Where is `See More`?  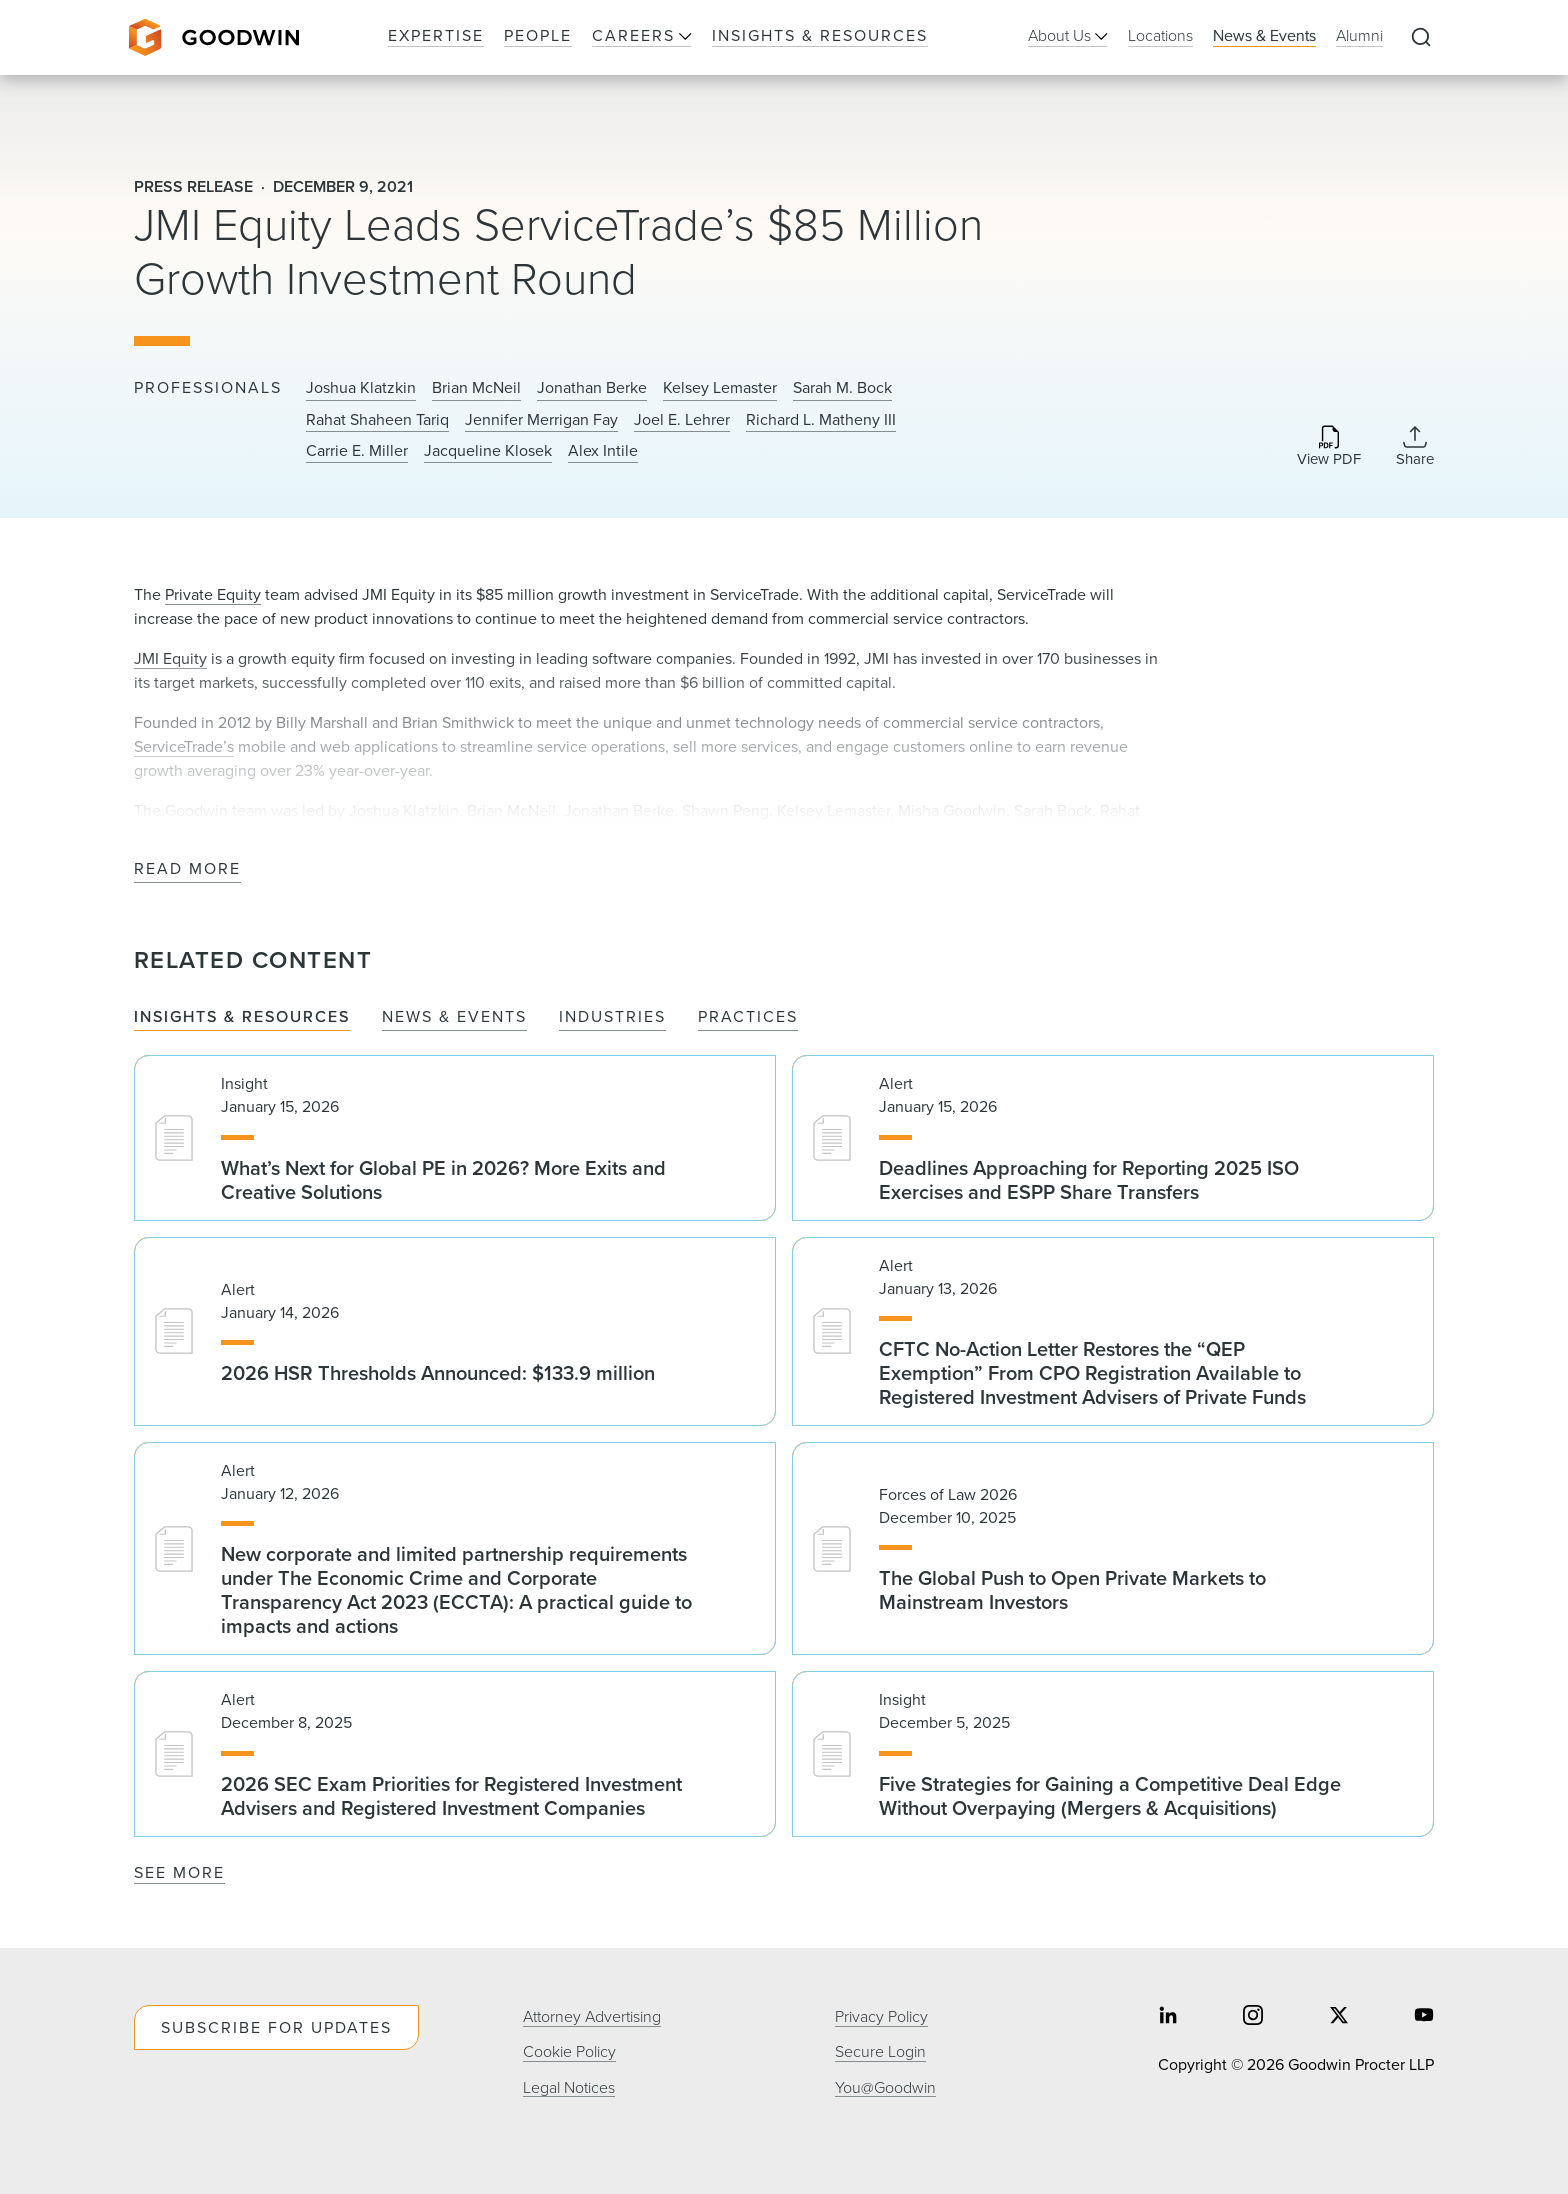 See More is located at coordinates (179, 1872).